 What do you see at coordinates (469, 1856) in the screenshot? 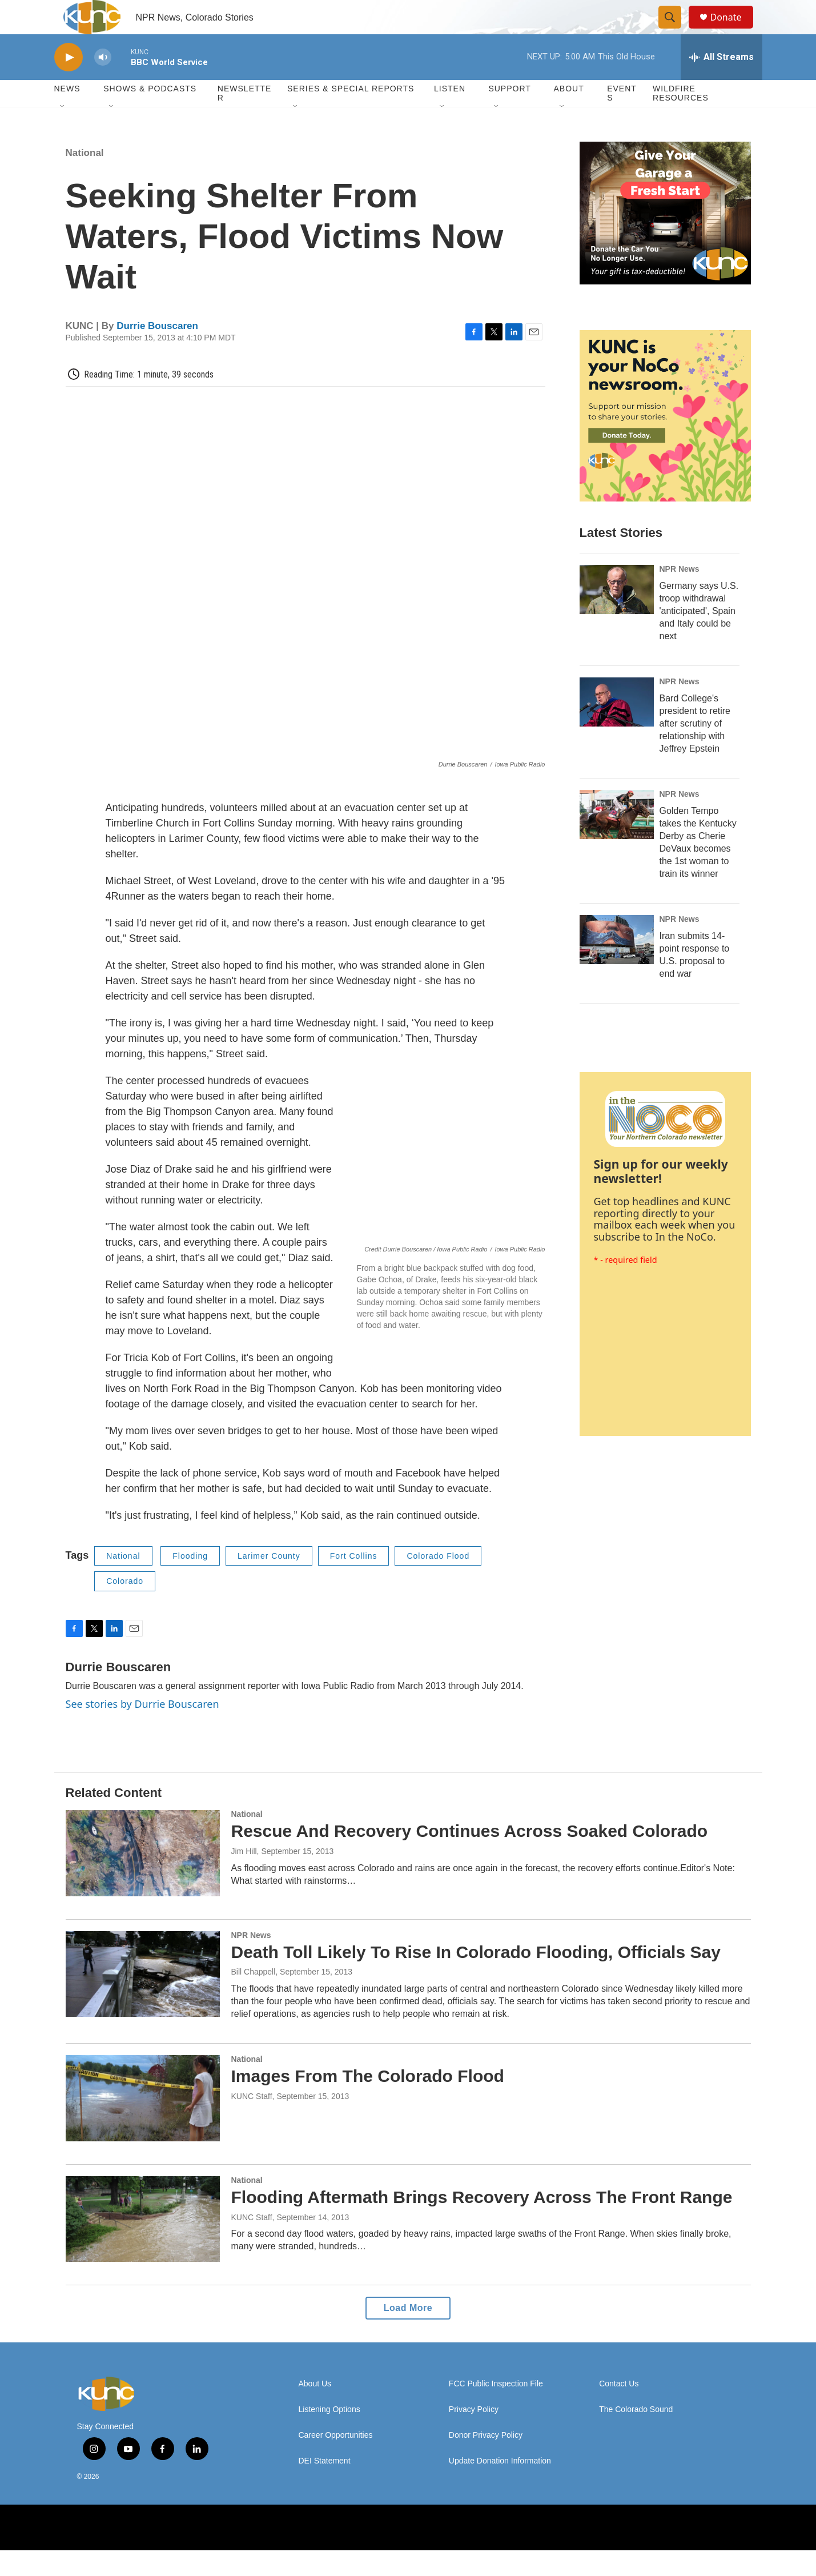
I see `Rescue And Recovery Continues Across Soaked Colorado` at bounding box center [469, 1856].